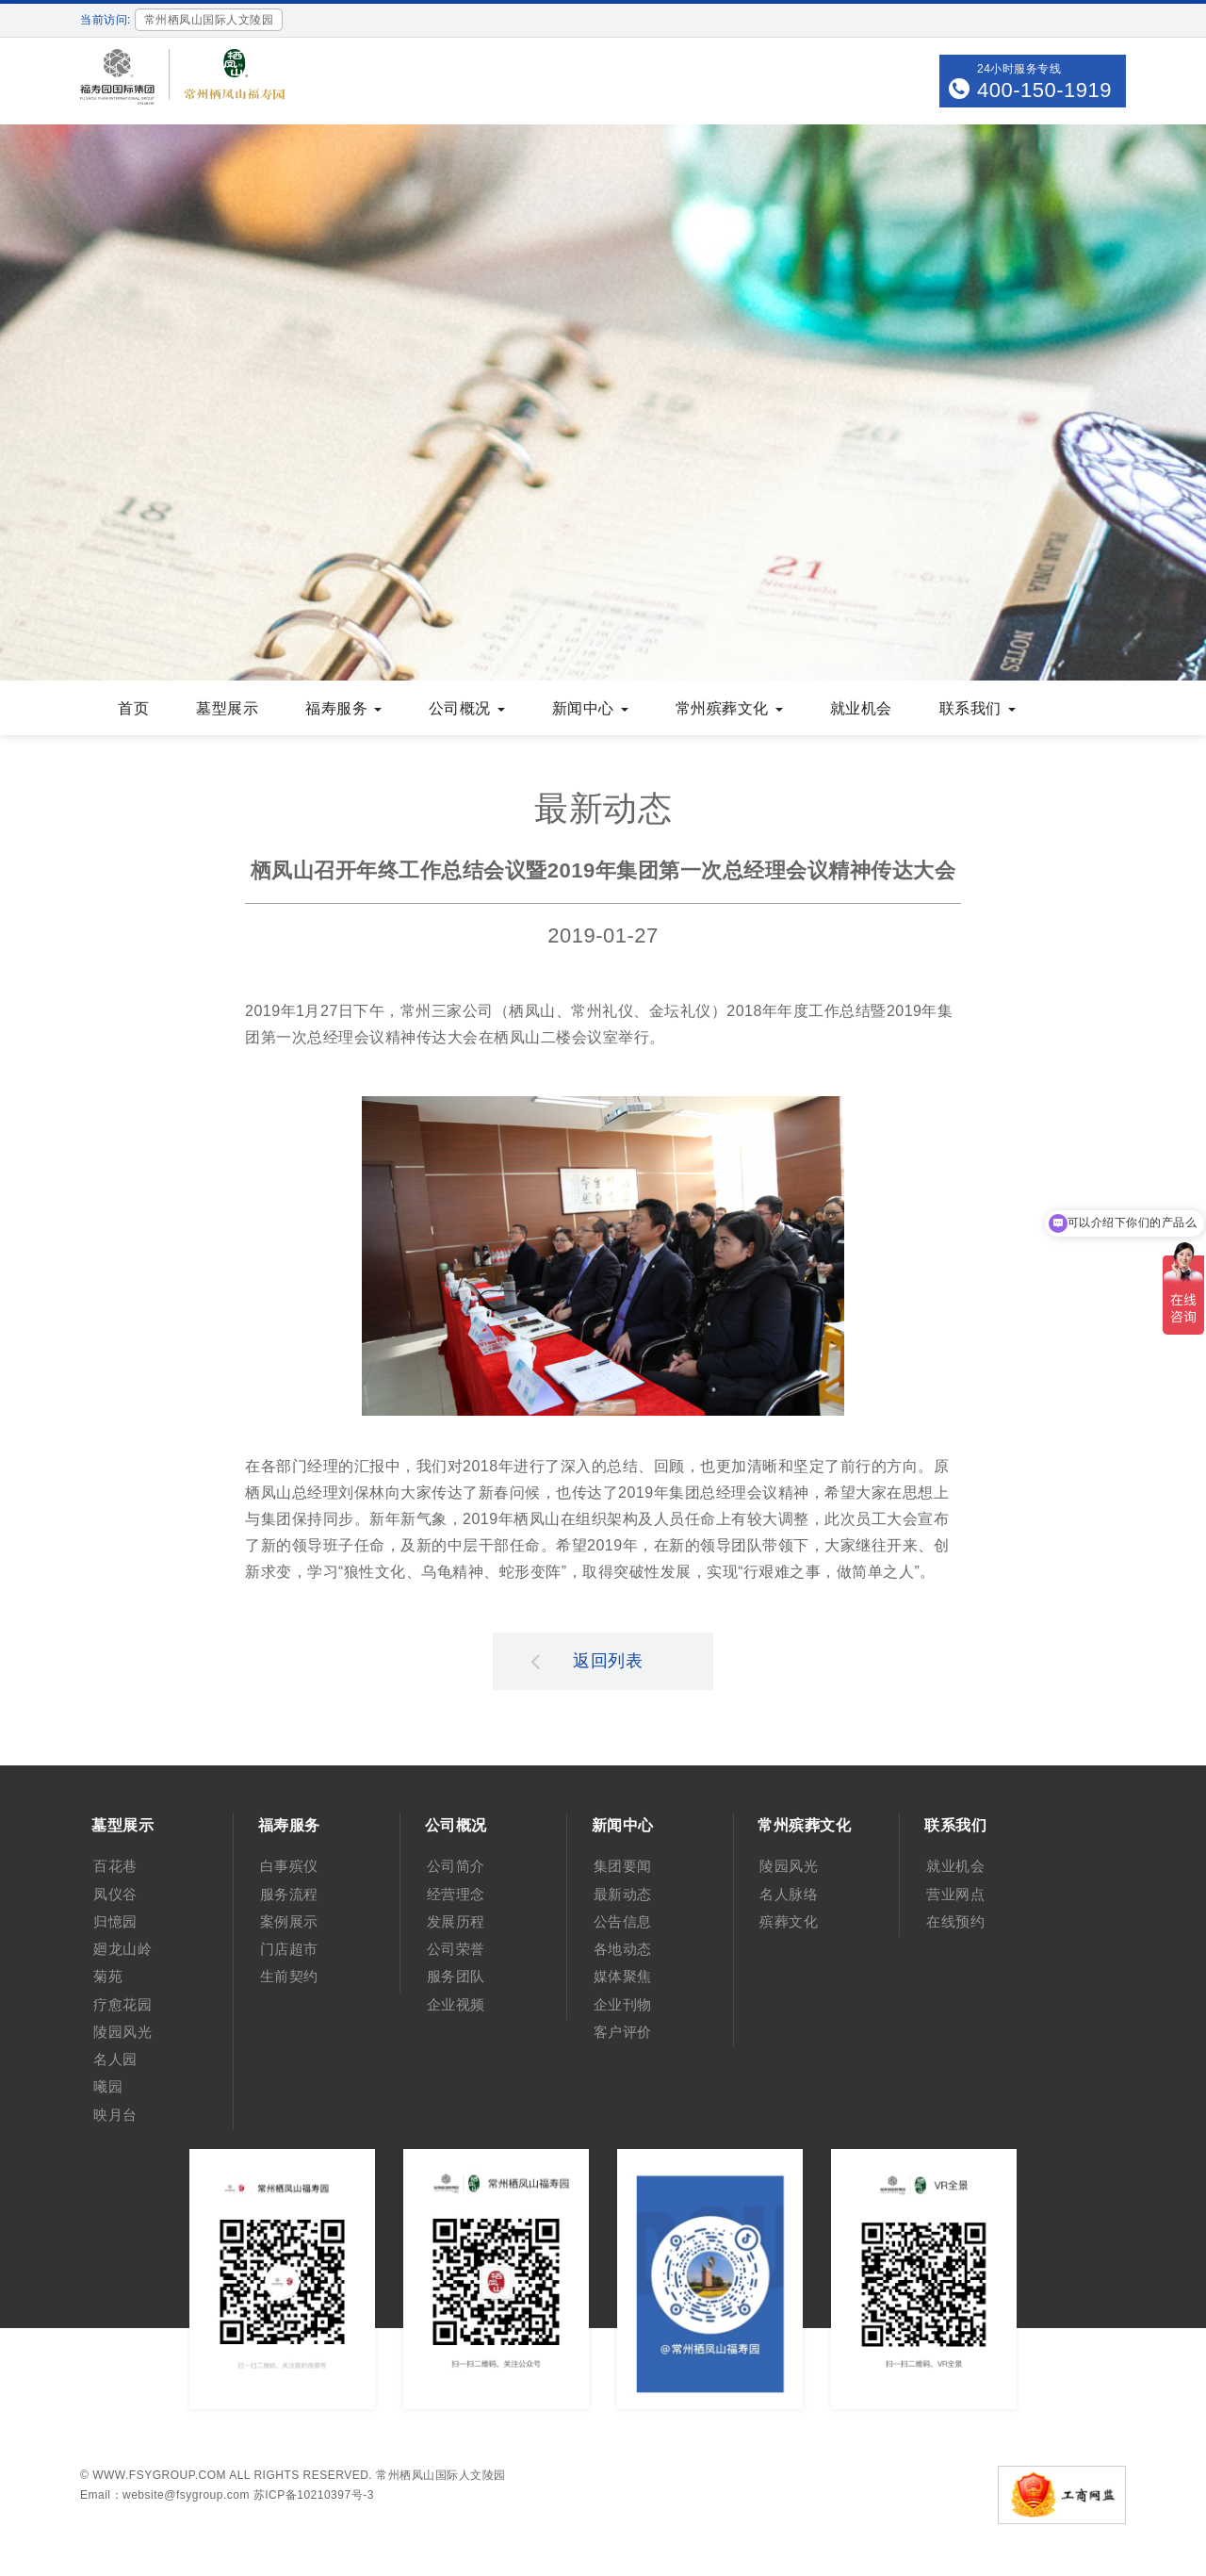  What do you see at coordinates (788, 1894) in the screenshot?
I see `名人脉络` at bounding box center [788, 1894].